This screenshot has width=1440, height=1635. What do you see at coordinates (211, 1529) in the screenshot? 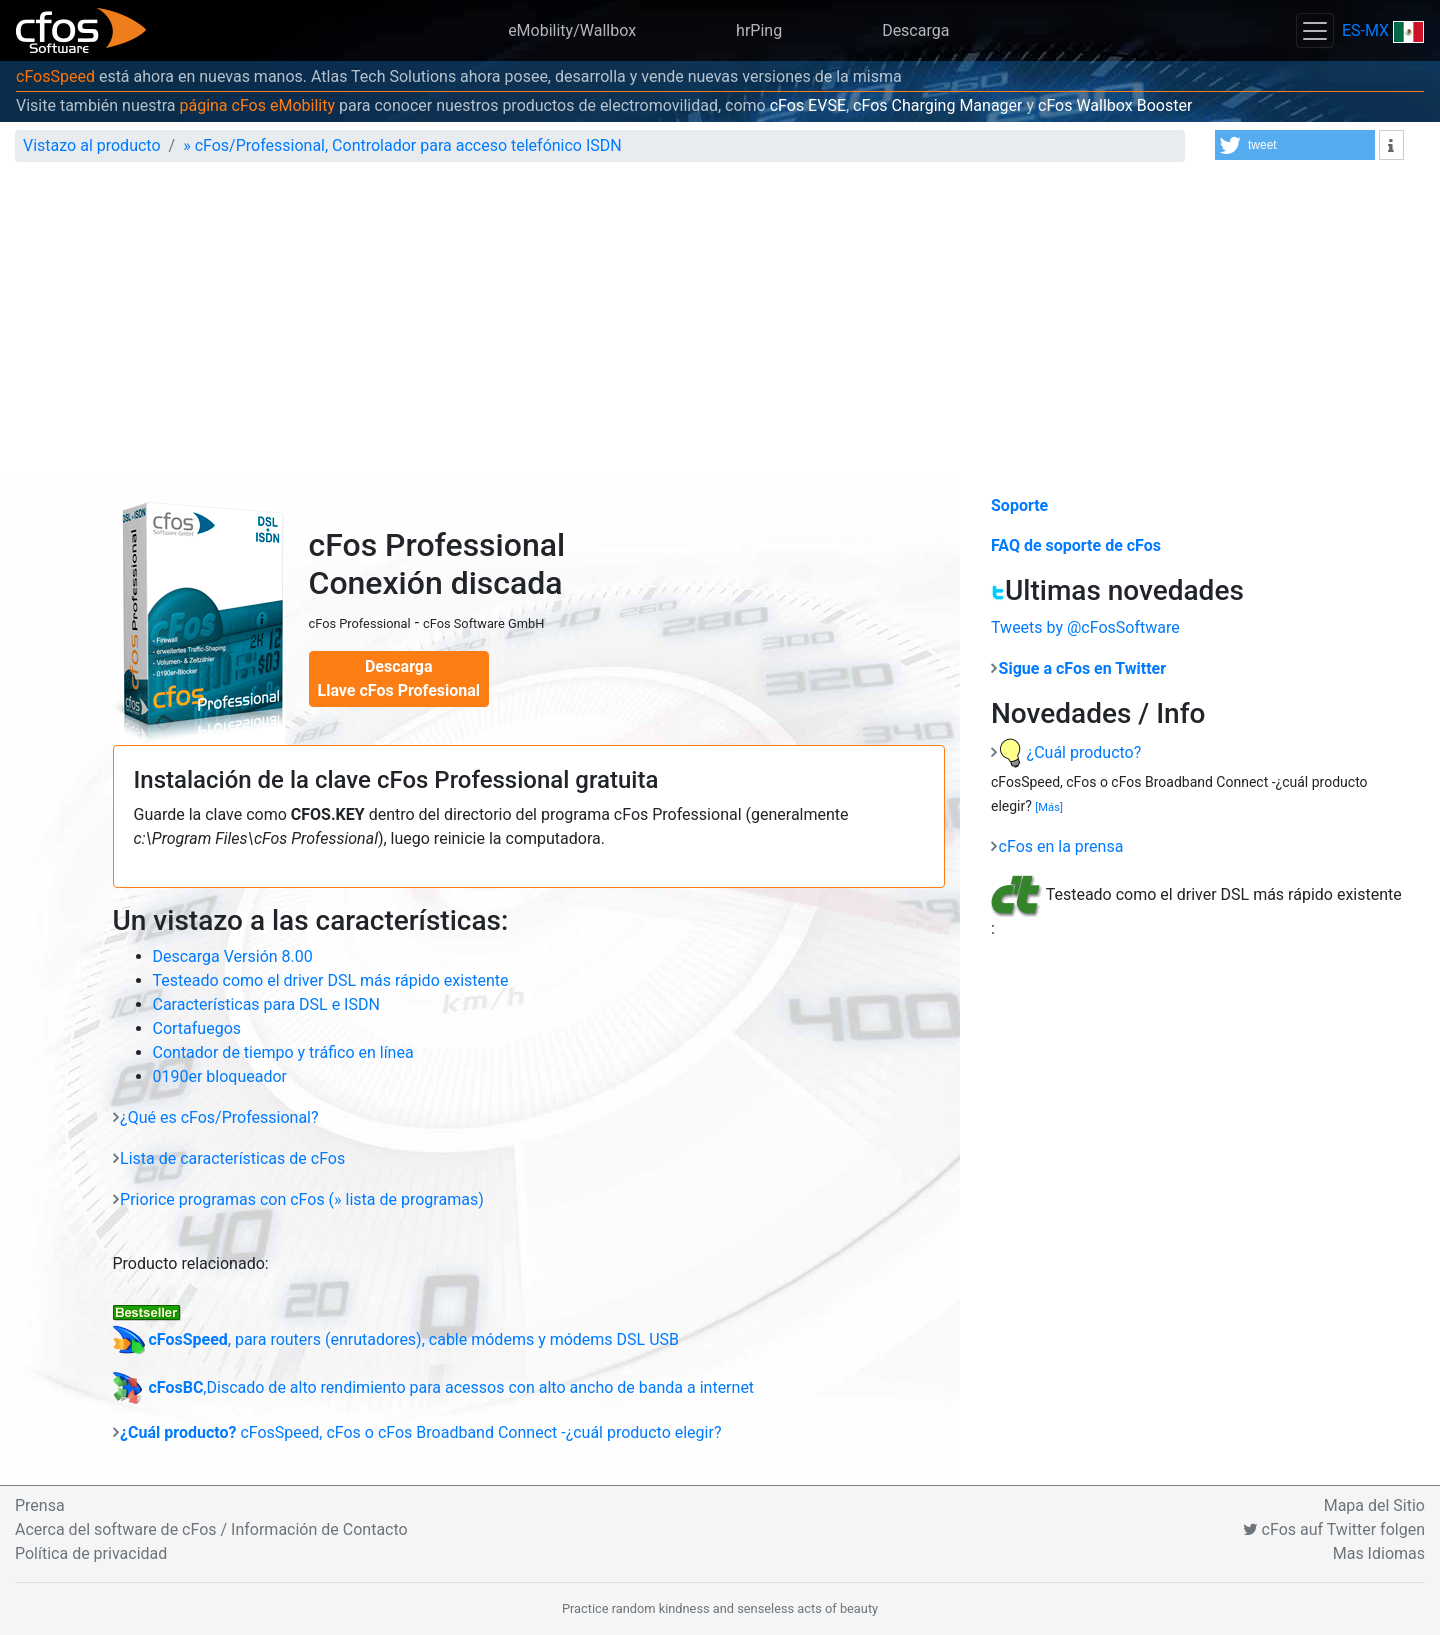
I see `Acerca del software de cFos / Información de Contacto` at bounding box center [211, 1529].